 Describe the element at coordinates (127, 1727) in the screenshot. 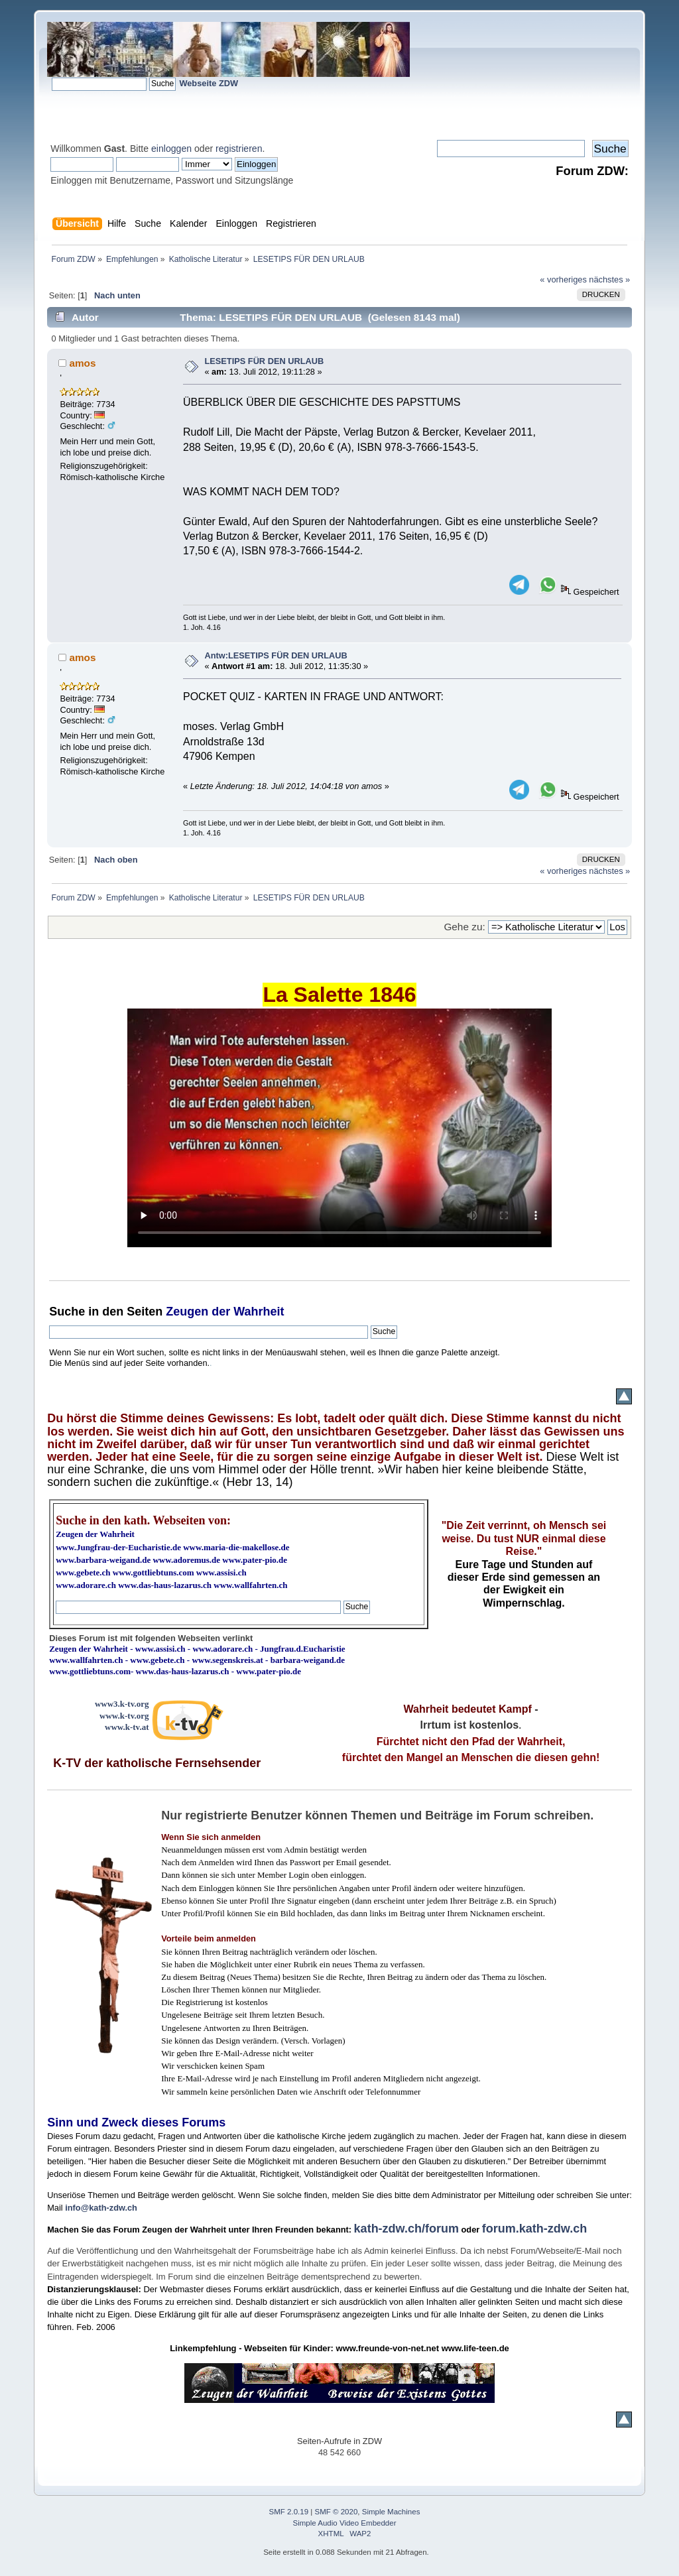

I see `www.k-tv.at` at that location.